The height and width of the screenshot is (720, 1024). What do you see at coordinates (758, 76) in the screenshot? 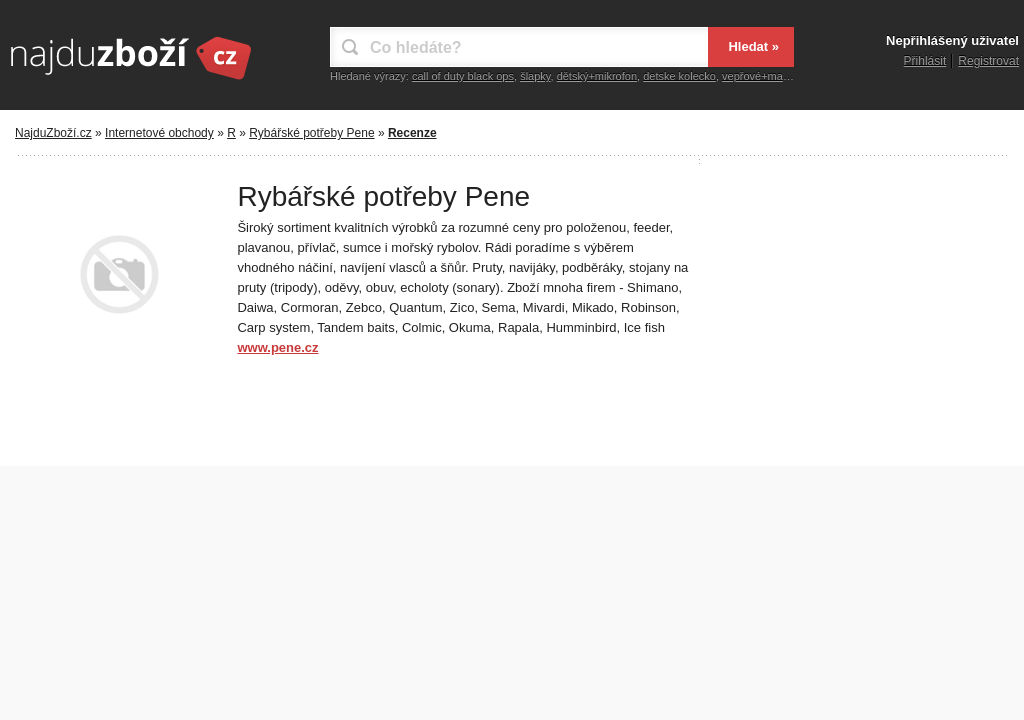
I see `vepřové+maso` at bounding box center [758, 76].